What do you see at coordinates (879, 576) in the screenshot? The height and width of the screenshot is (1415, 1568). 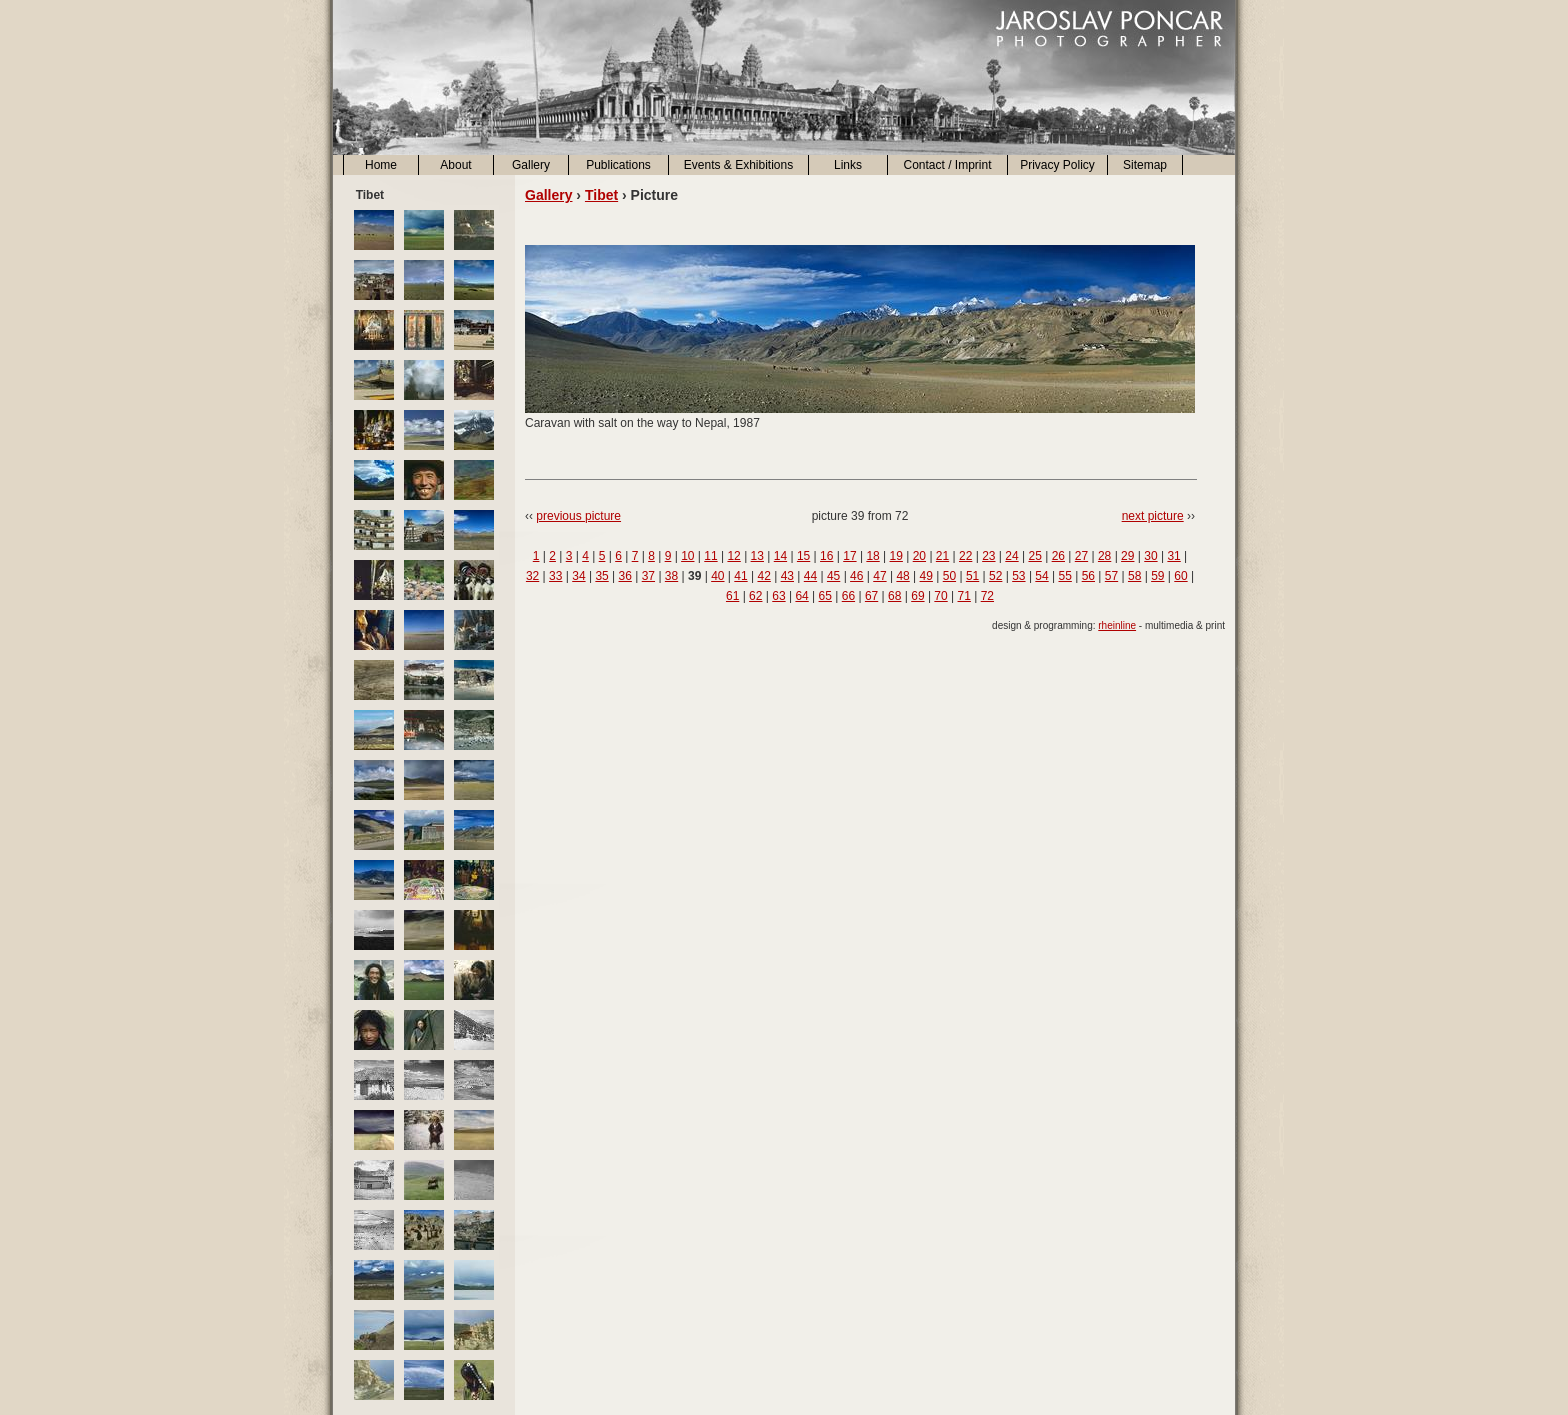 I see `47` at bounding box center [879, 576].